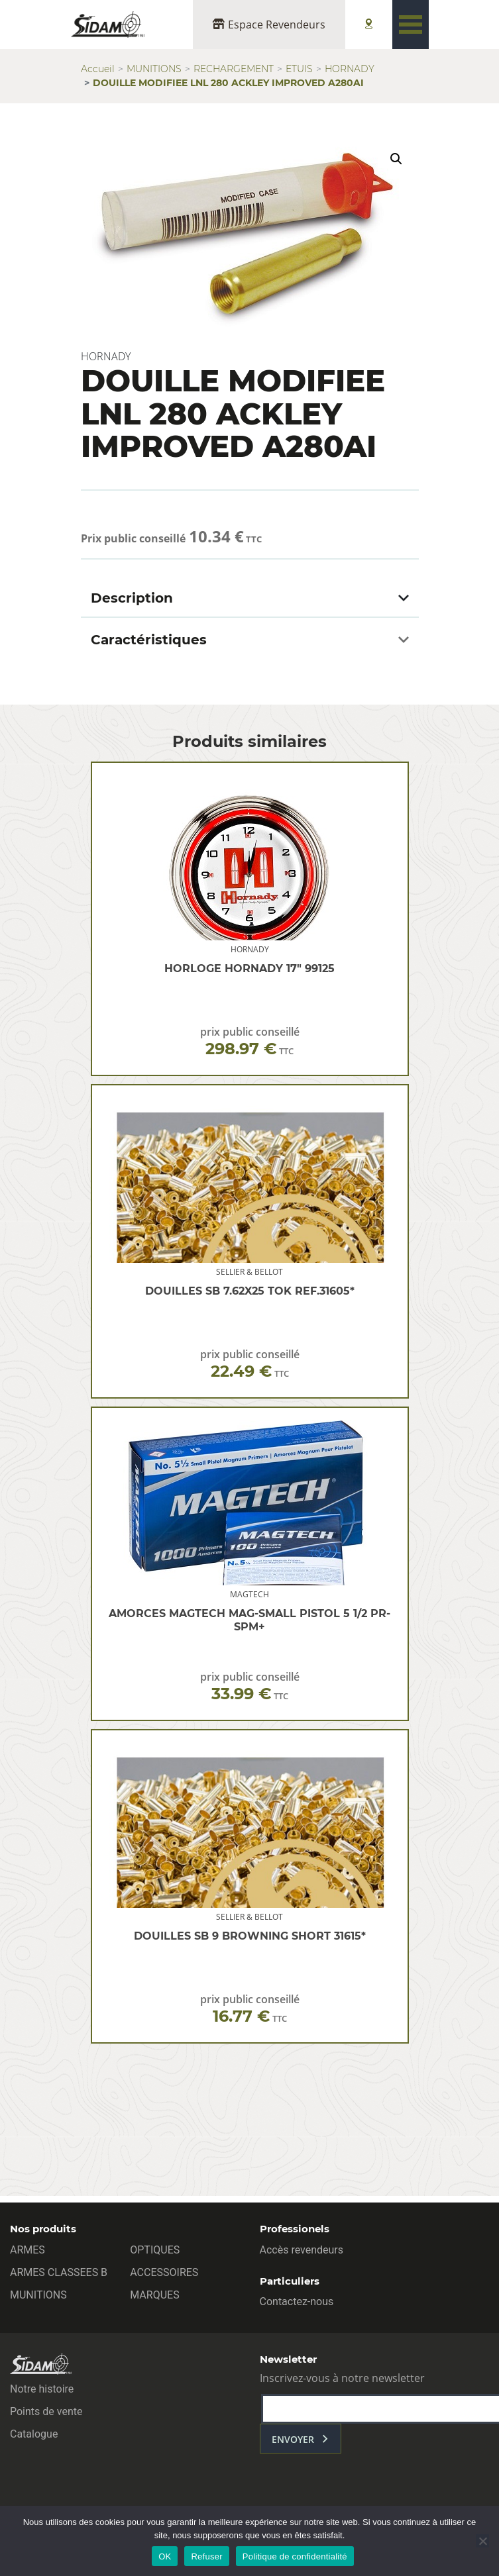 Image resolution: width=499 pixels, height=2576 pixels. I want to click on ETUIS, so click(299, 69).